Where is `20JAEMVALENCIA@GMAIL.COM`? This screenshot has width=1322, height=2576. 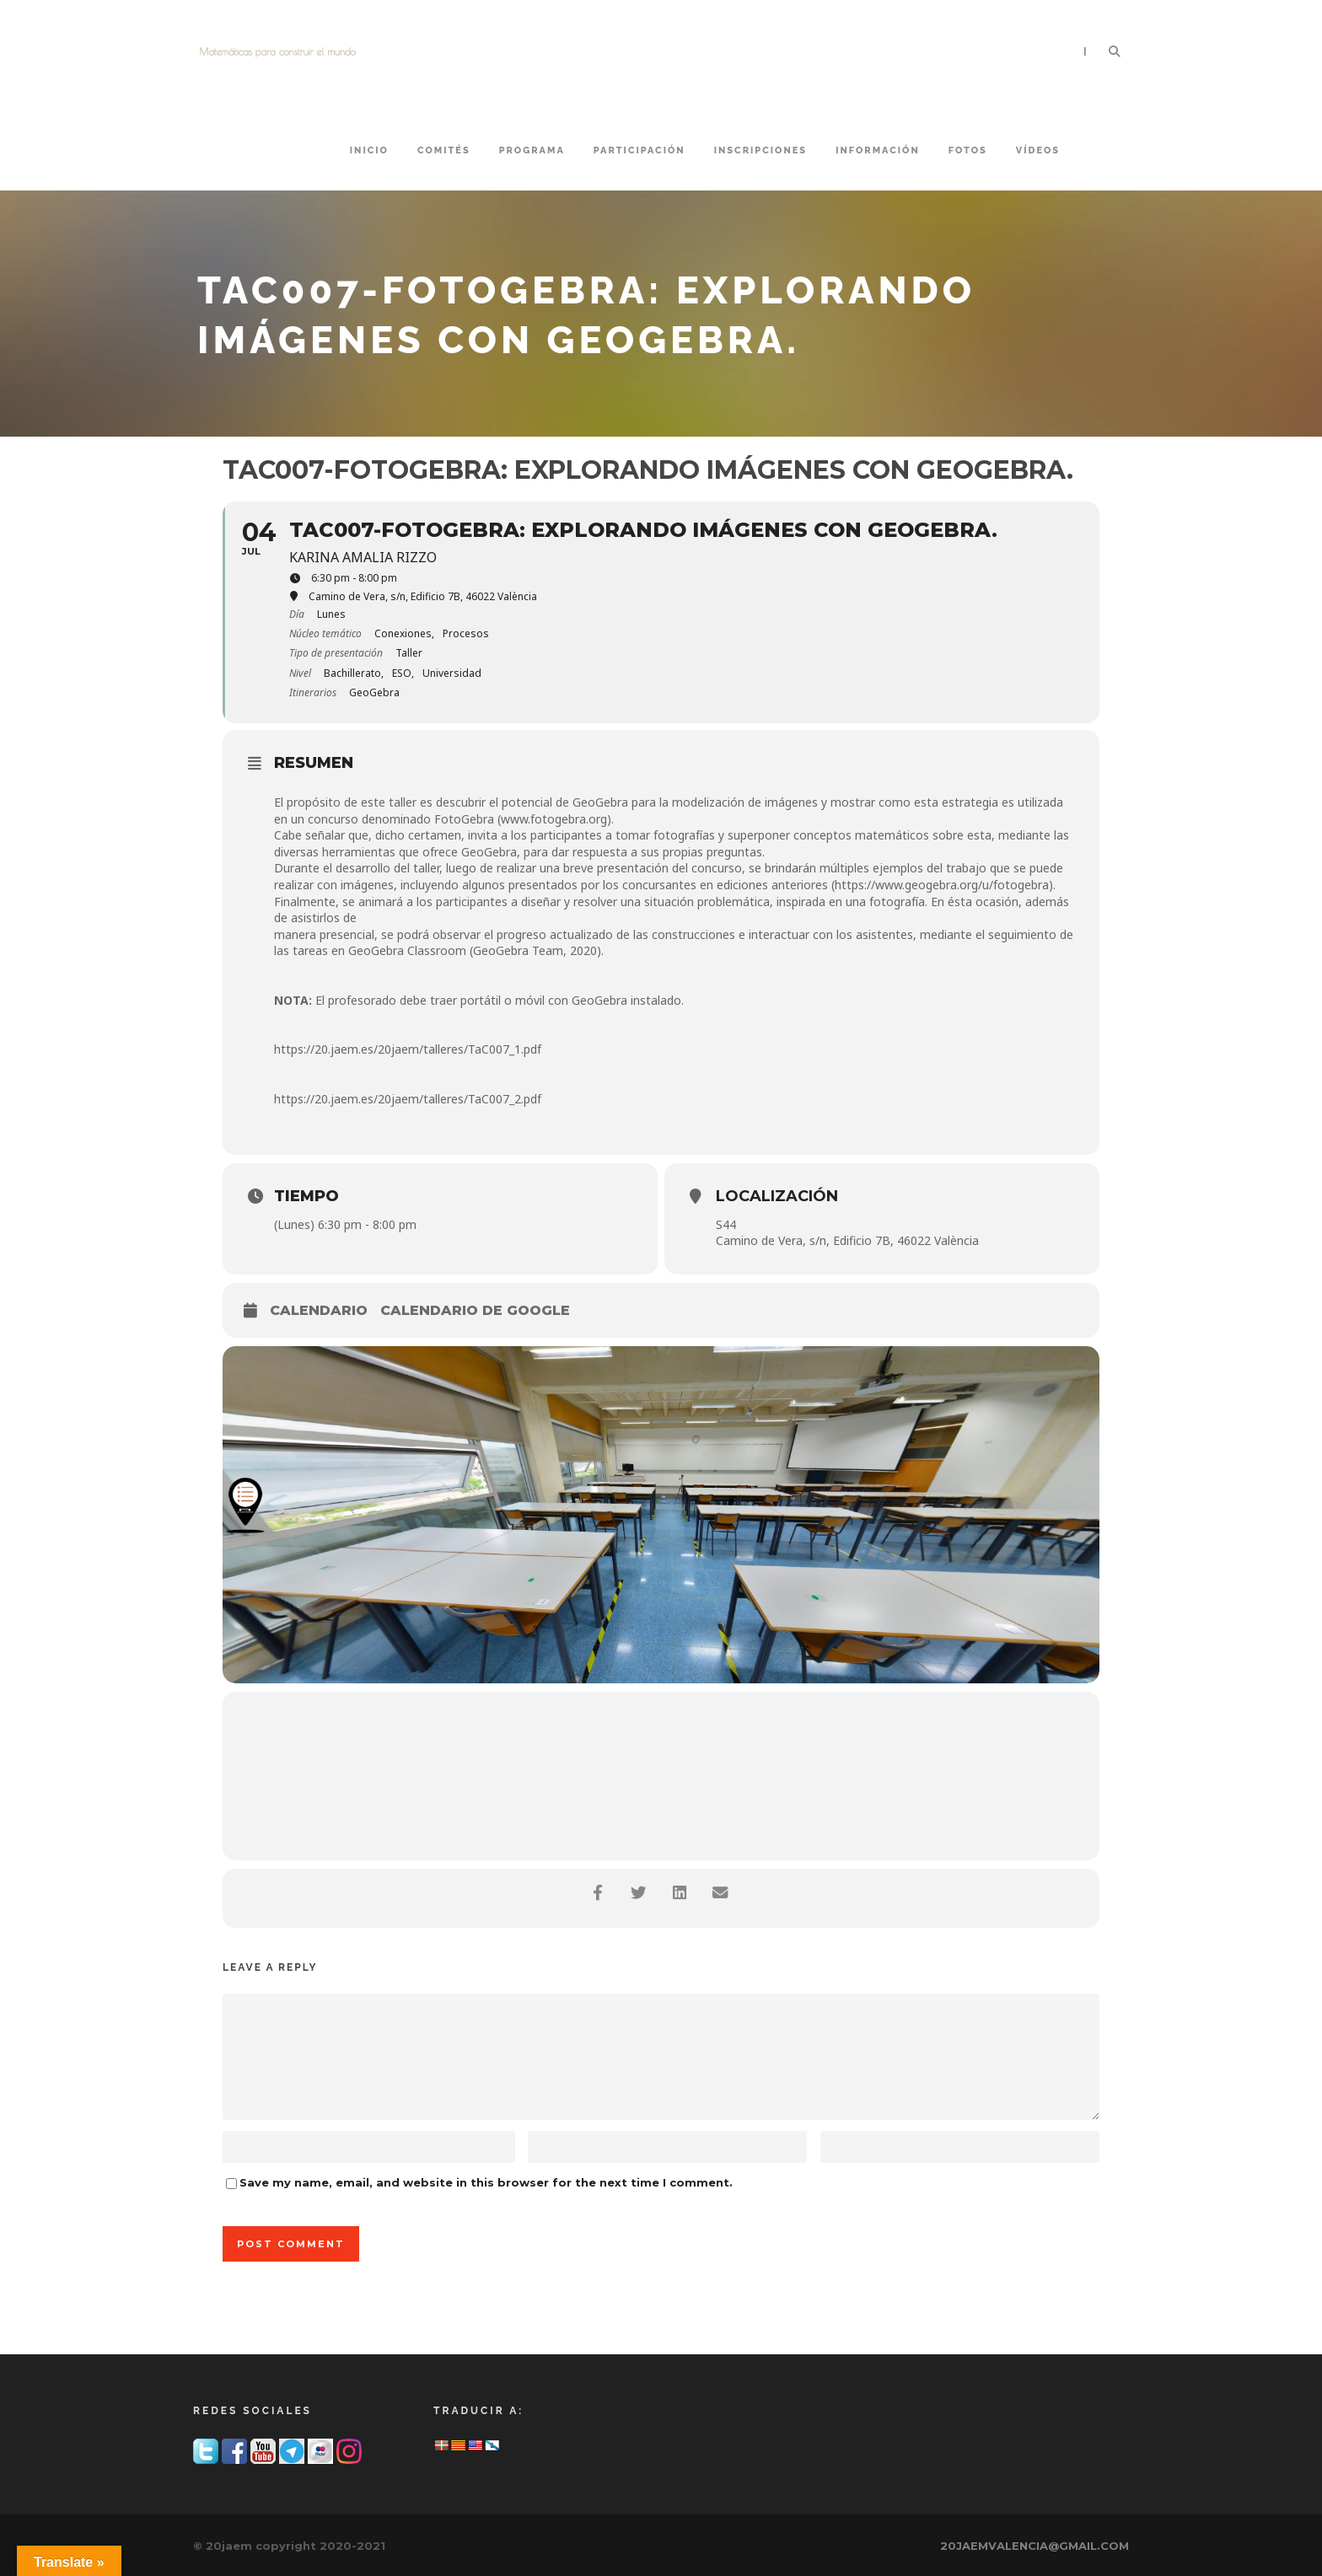
20JAEMVALENCIA@GMAIL.COM is located at coordinates (1034, 2545).